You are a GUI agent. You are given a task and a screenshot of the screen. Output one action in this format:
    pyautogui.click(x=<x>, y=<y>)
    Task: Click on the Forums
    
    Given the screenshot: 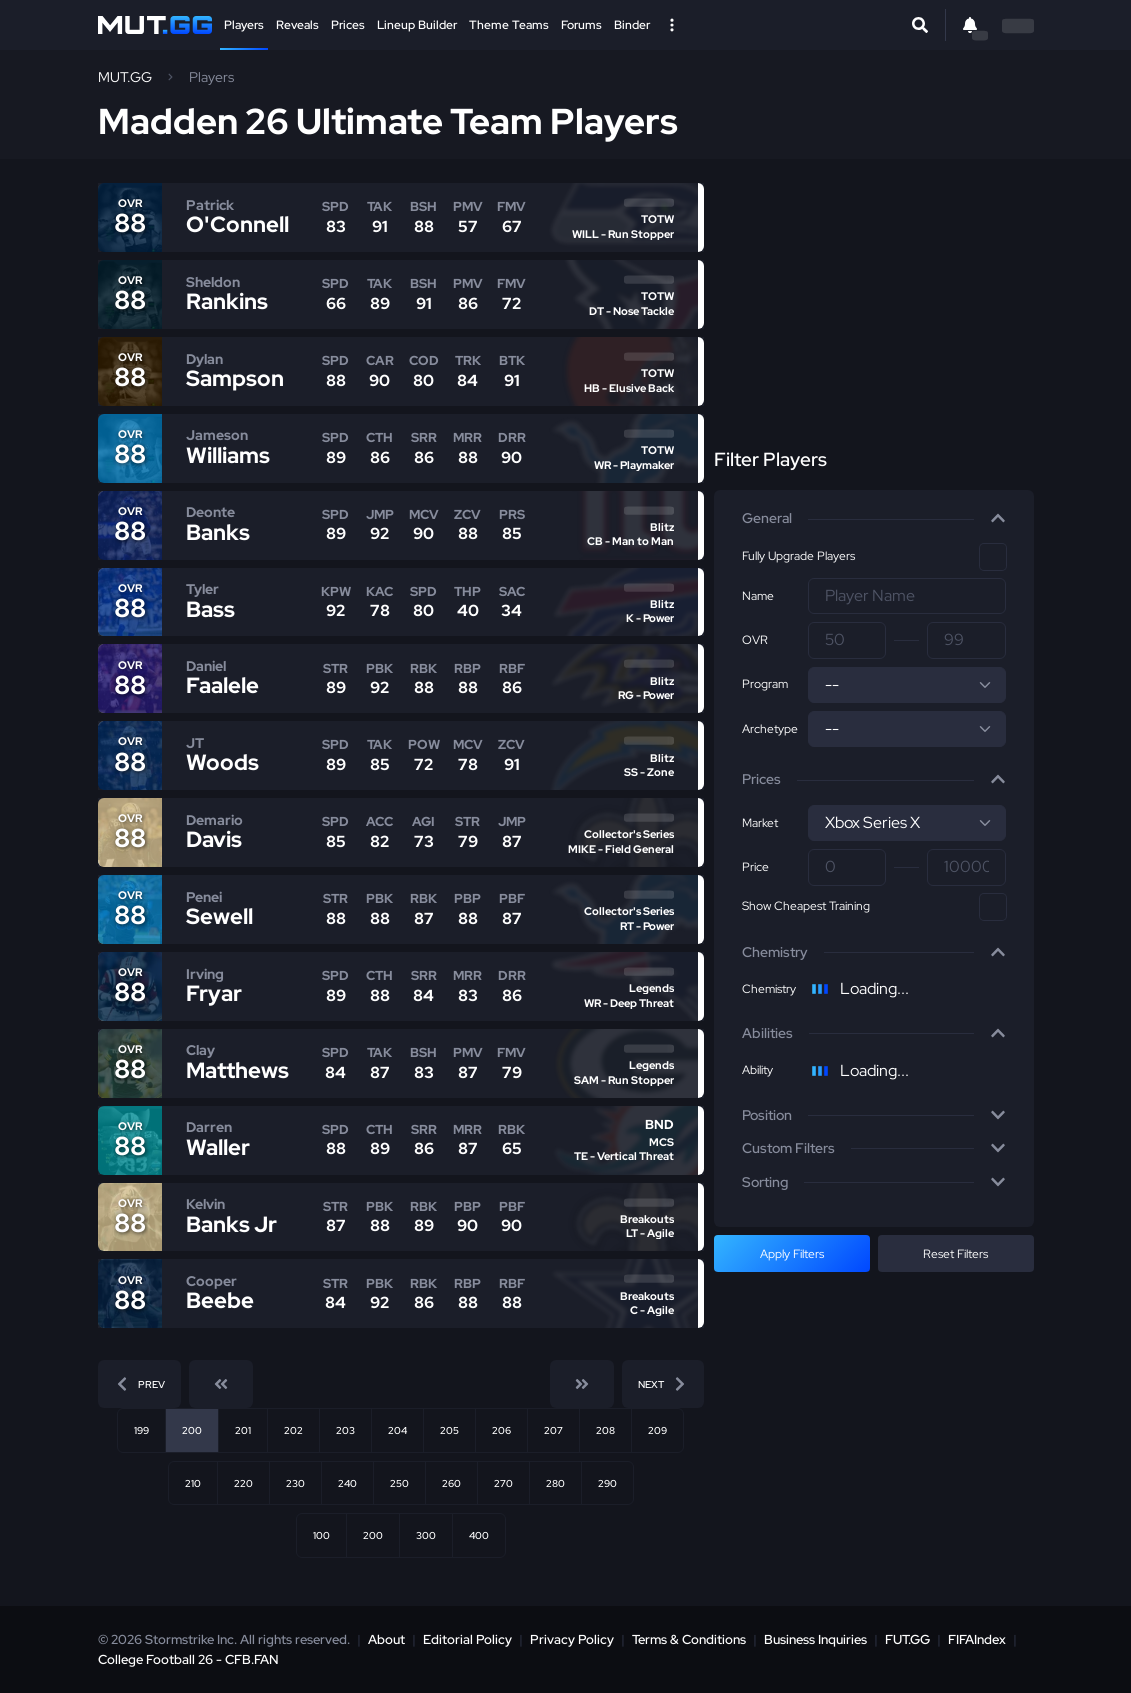 What is the action you would take?
    pyautogui.click(x=581, y=25)
    